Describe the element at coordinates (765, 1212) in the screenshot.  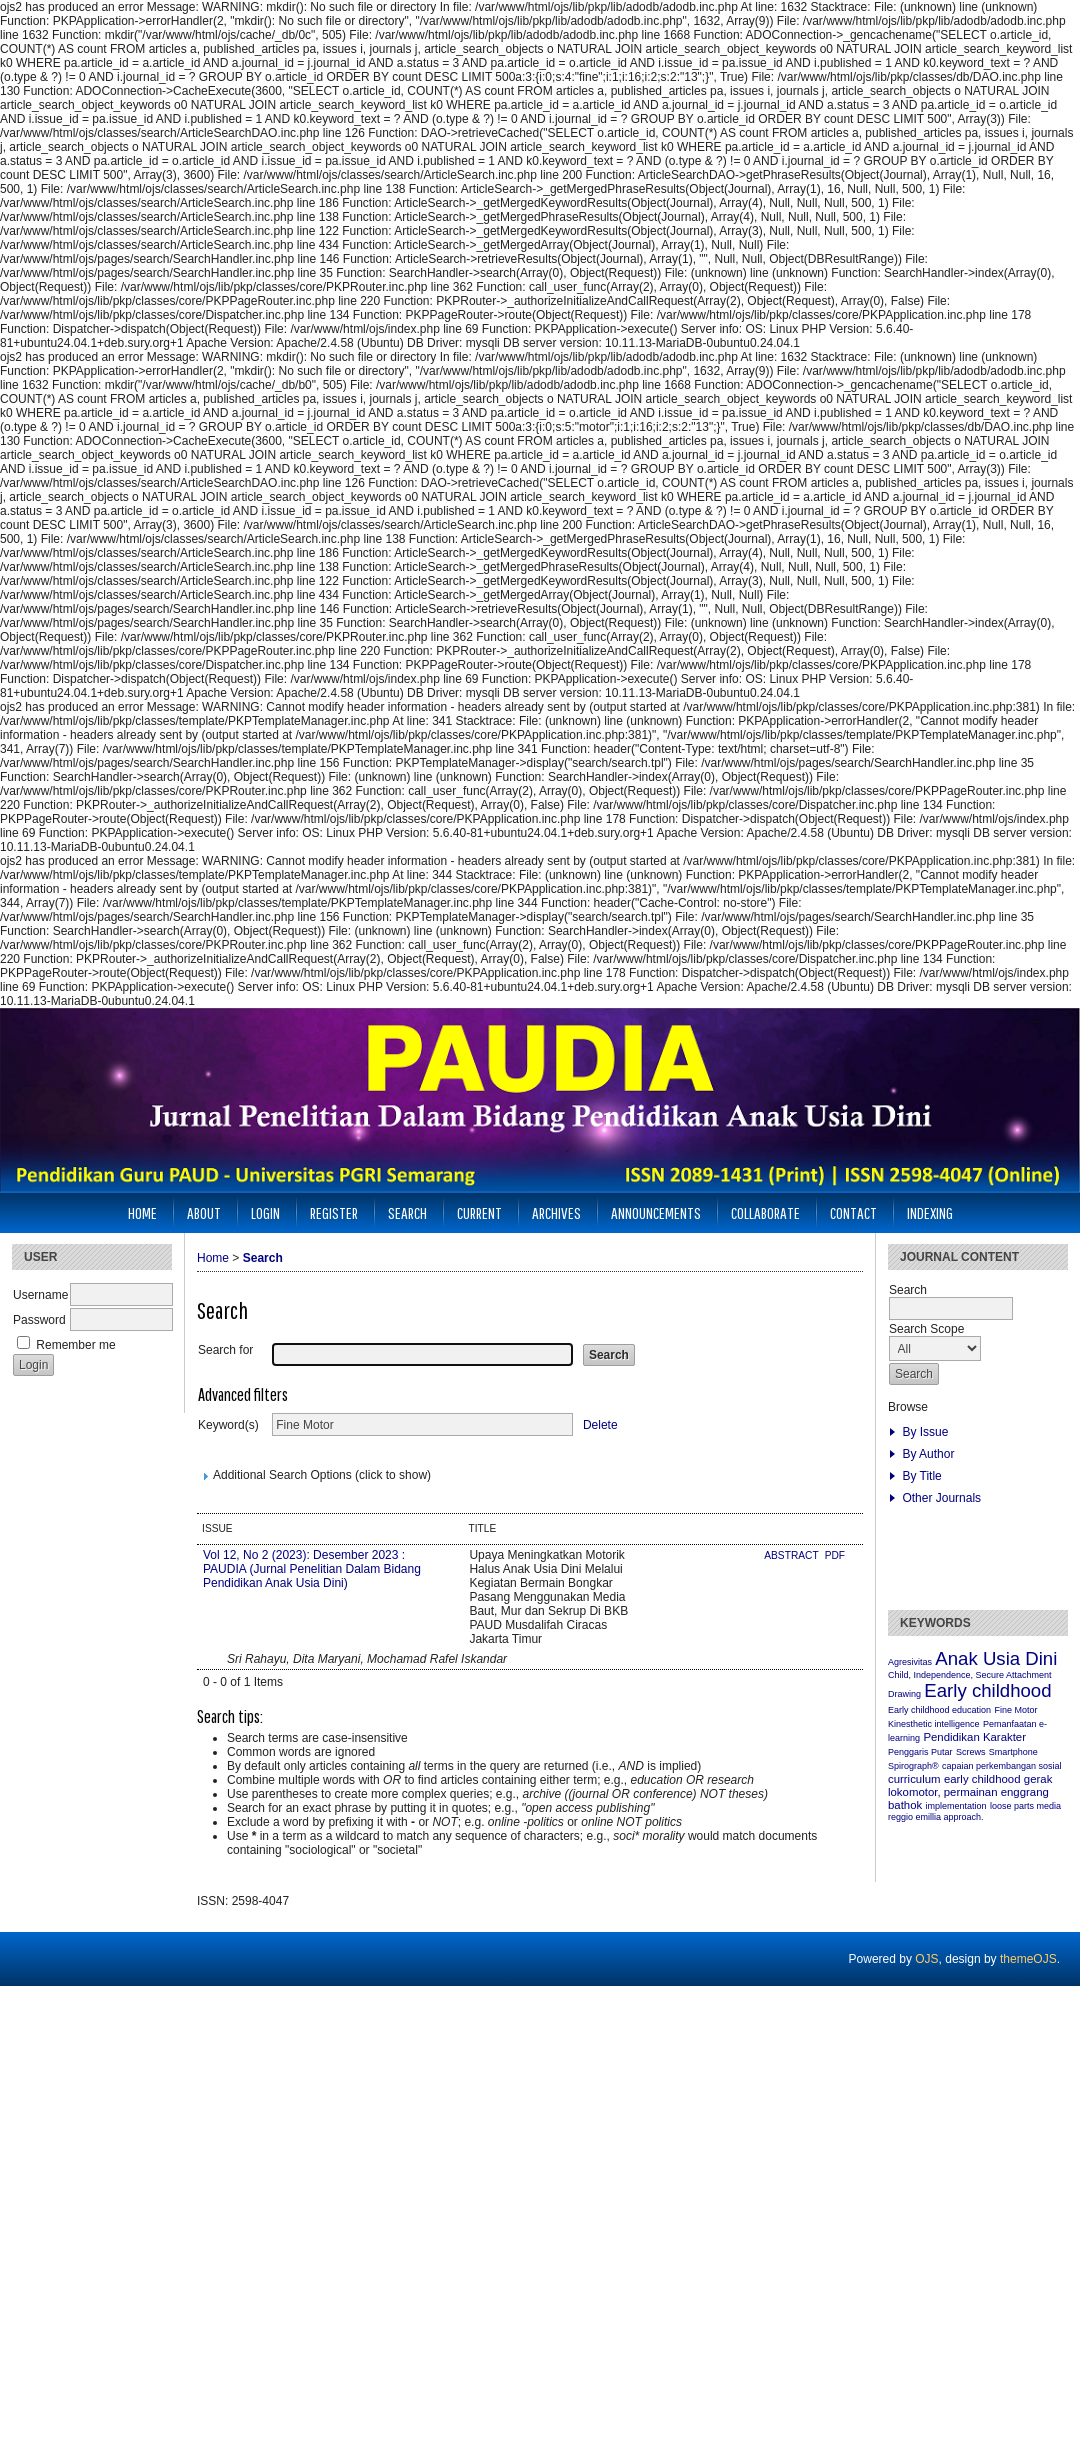
I see `Collaborate` at that location.